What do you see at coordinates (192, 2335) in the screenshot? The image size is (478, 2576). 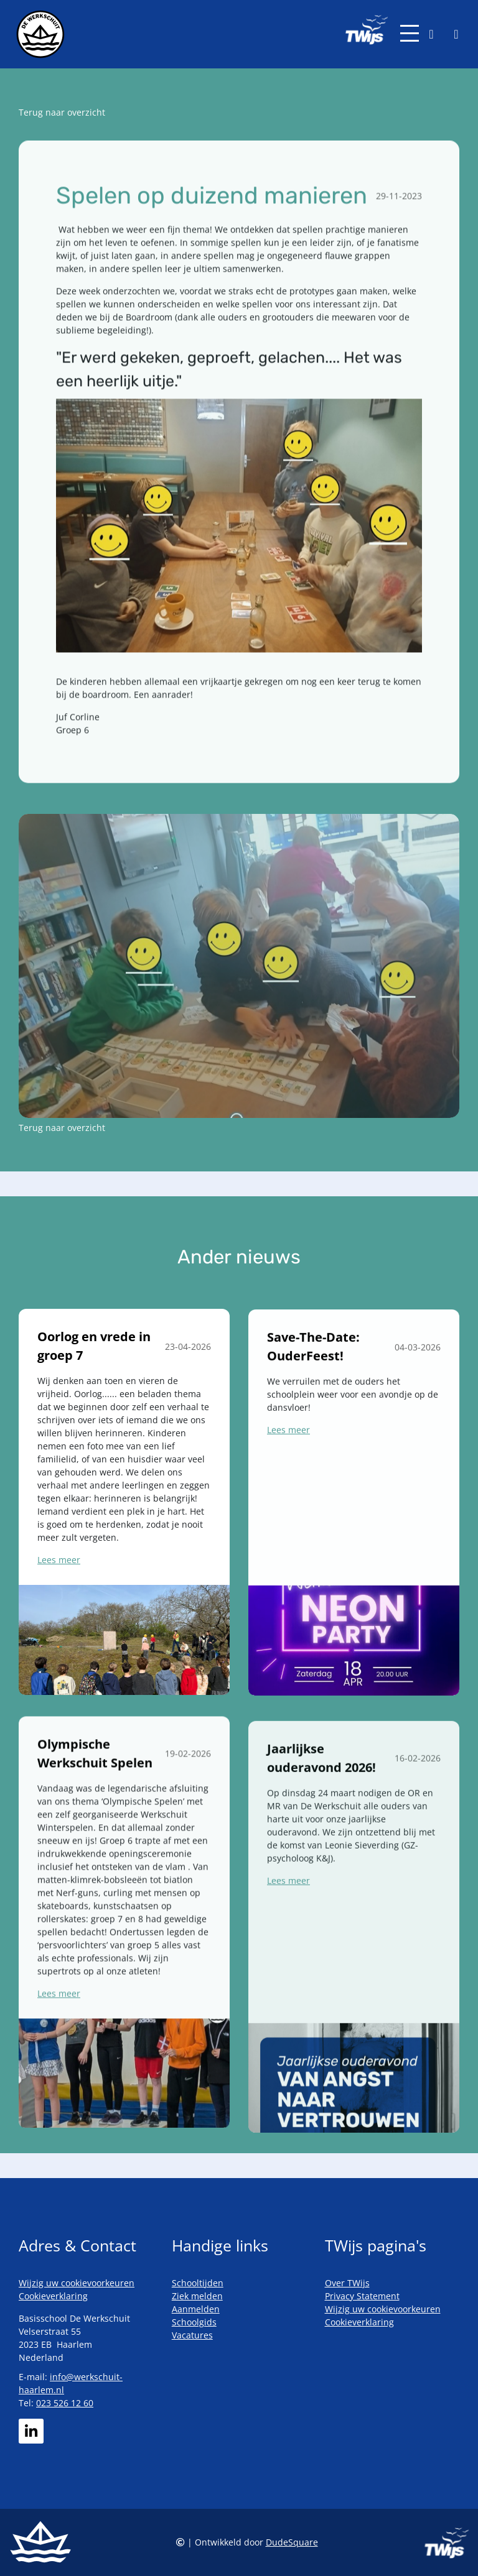 I see `Vacatures` at bounding box center [192, 2335].